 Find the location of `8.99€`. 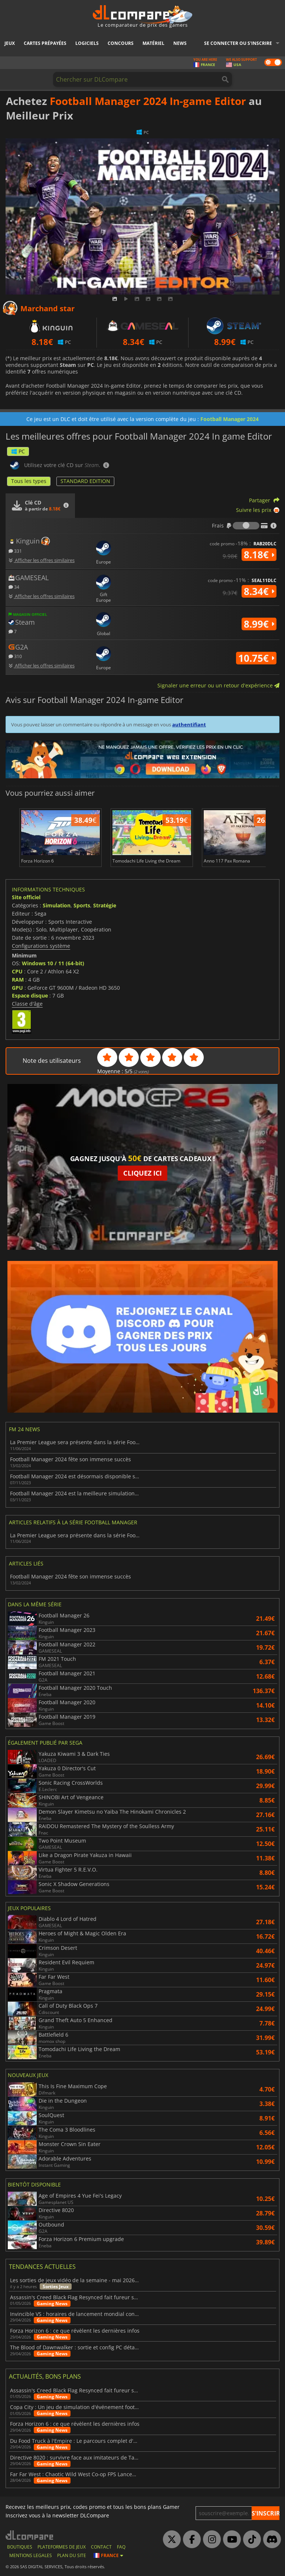

8.99€ is located at coordinates (259, 624).